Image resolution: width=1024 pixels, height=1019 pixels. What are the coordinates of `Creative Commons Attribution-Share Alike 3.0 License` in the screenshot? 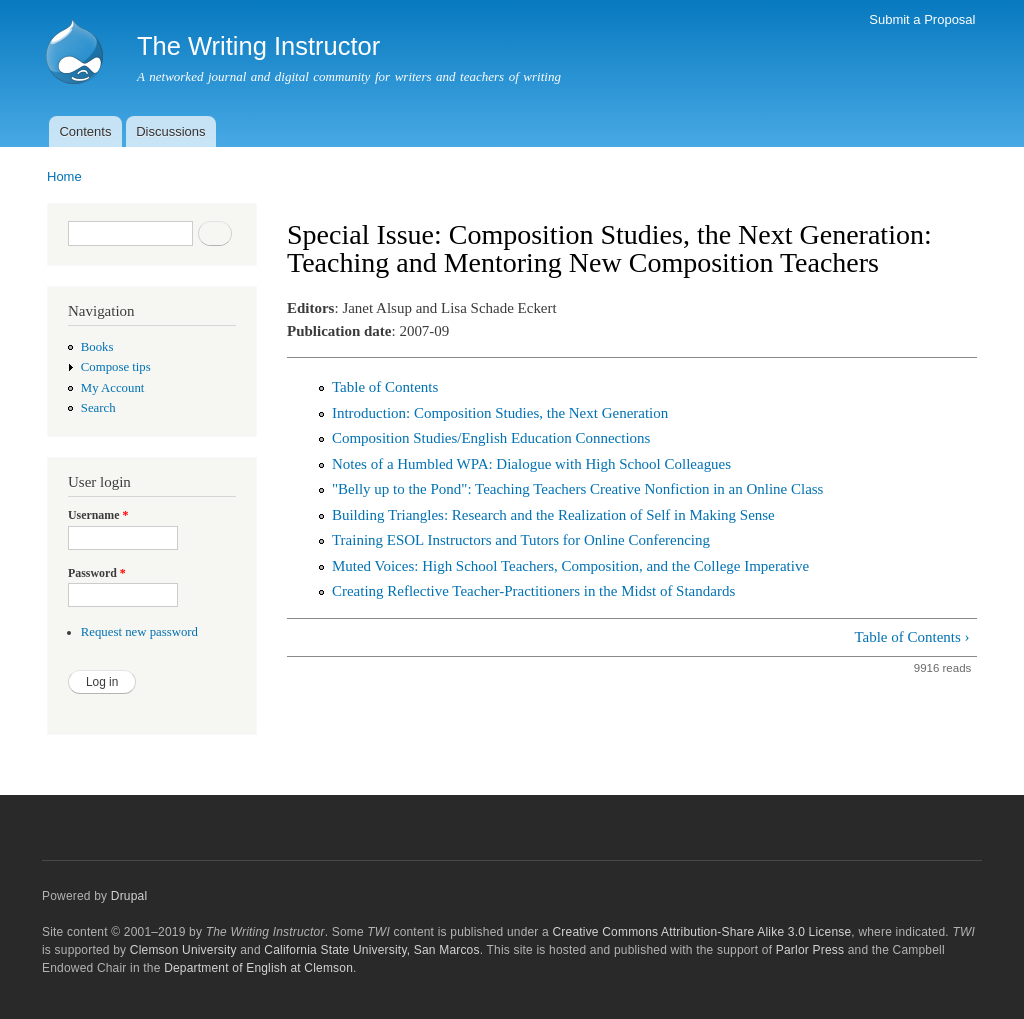 It's located at (701, 932).